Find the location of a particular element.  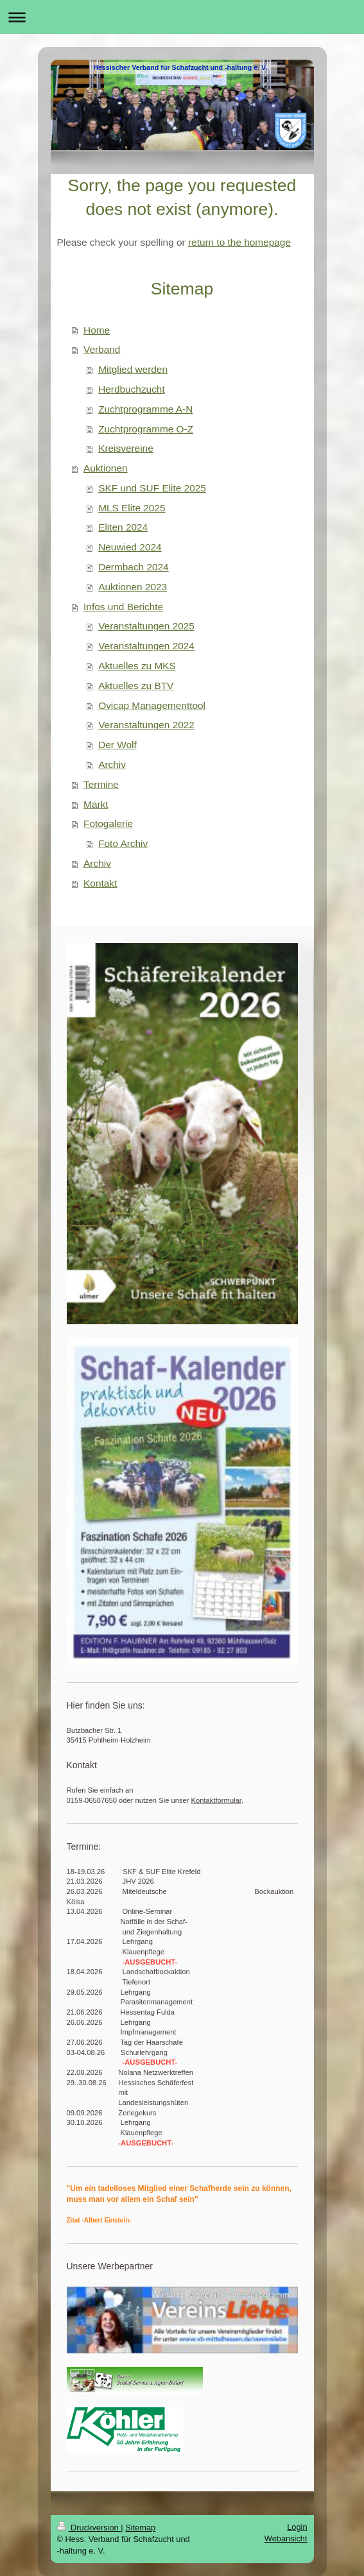

Neuwied 2024 is located at coordinates (129, 547).